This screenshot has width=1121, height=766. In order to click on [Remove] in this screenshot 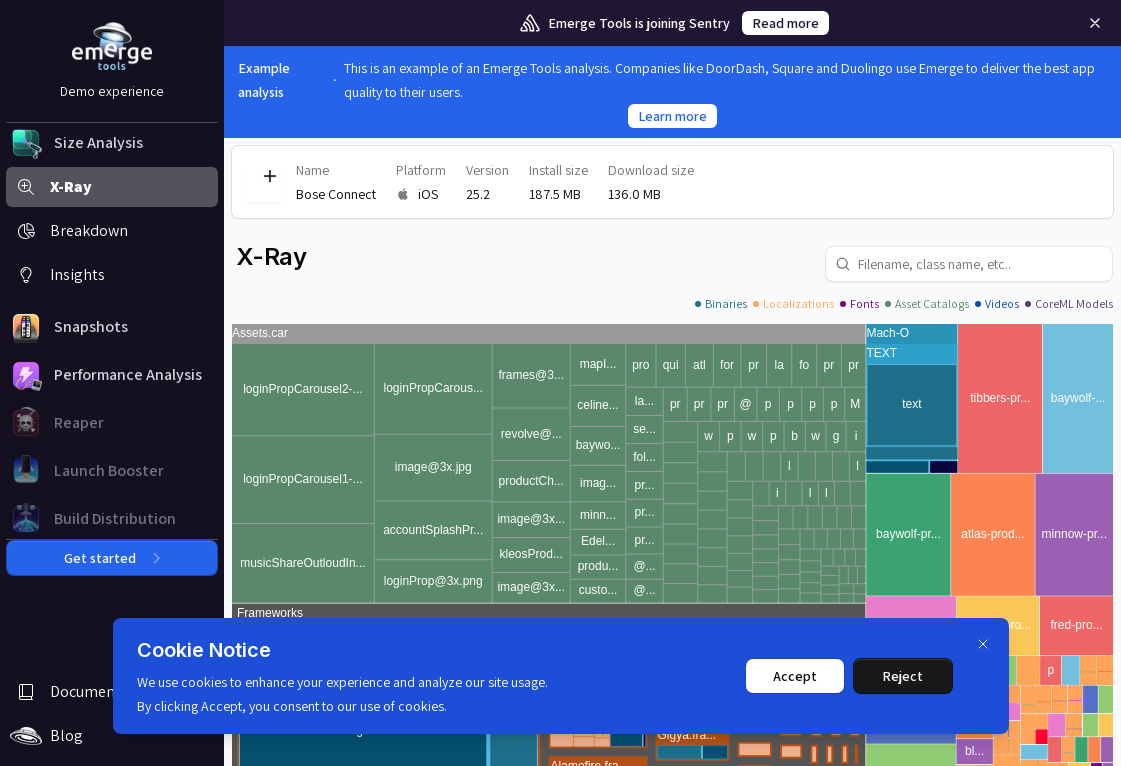, I will do `click(1095, 23)`.